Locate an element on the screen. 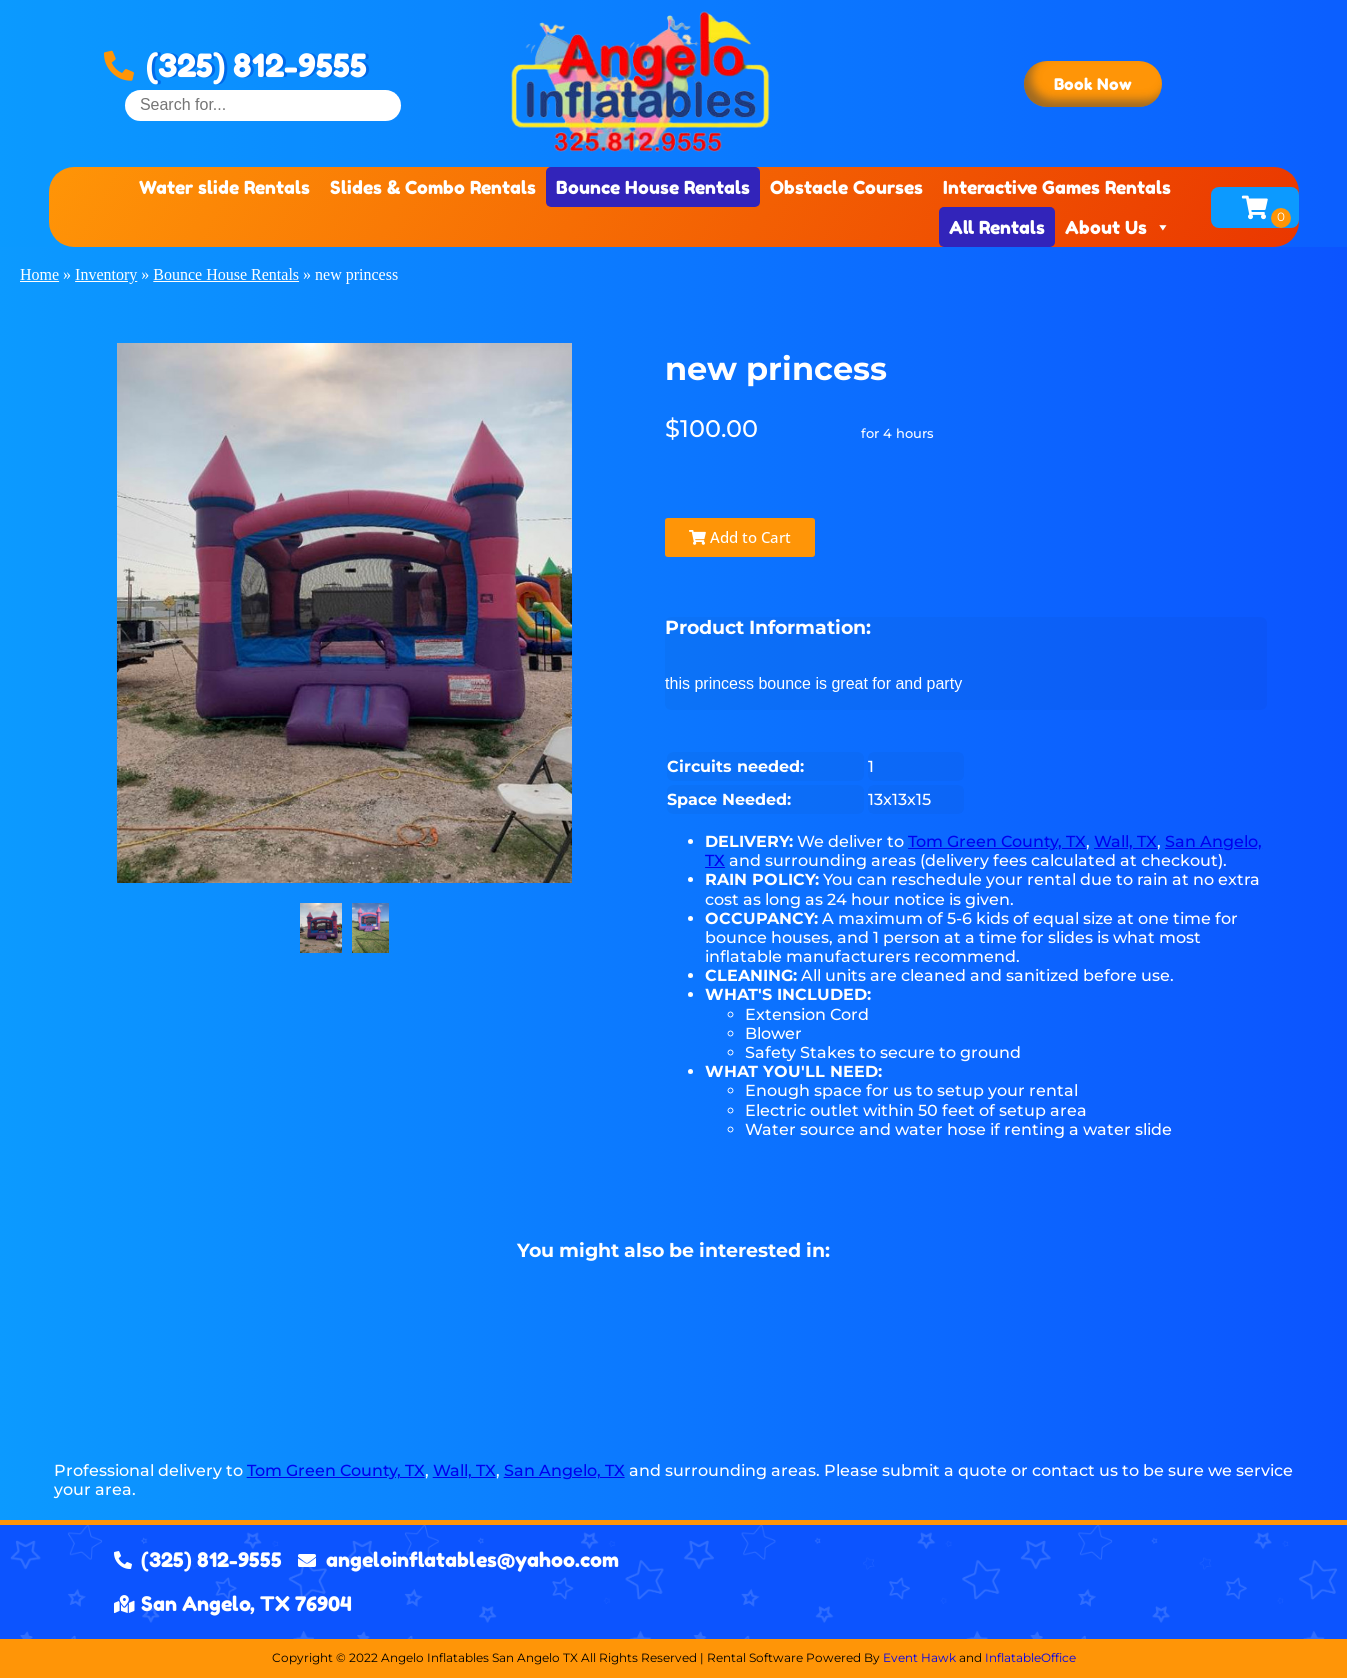 The height and width of the screenshot is (1678, 1347). Inventory is located at coordinates (106, 274).